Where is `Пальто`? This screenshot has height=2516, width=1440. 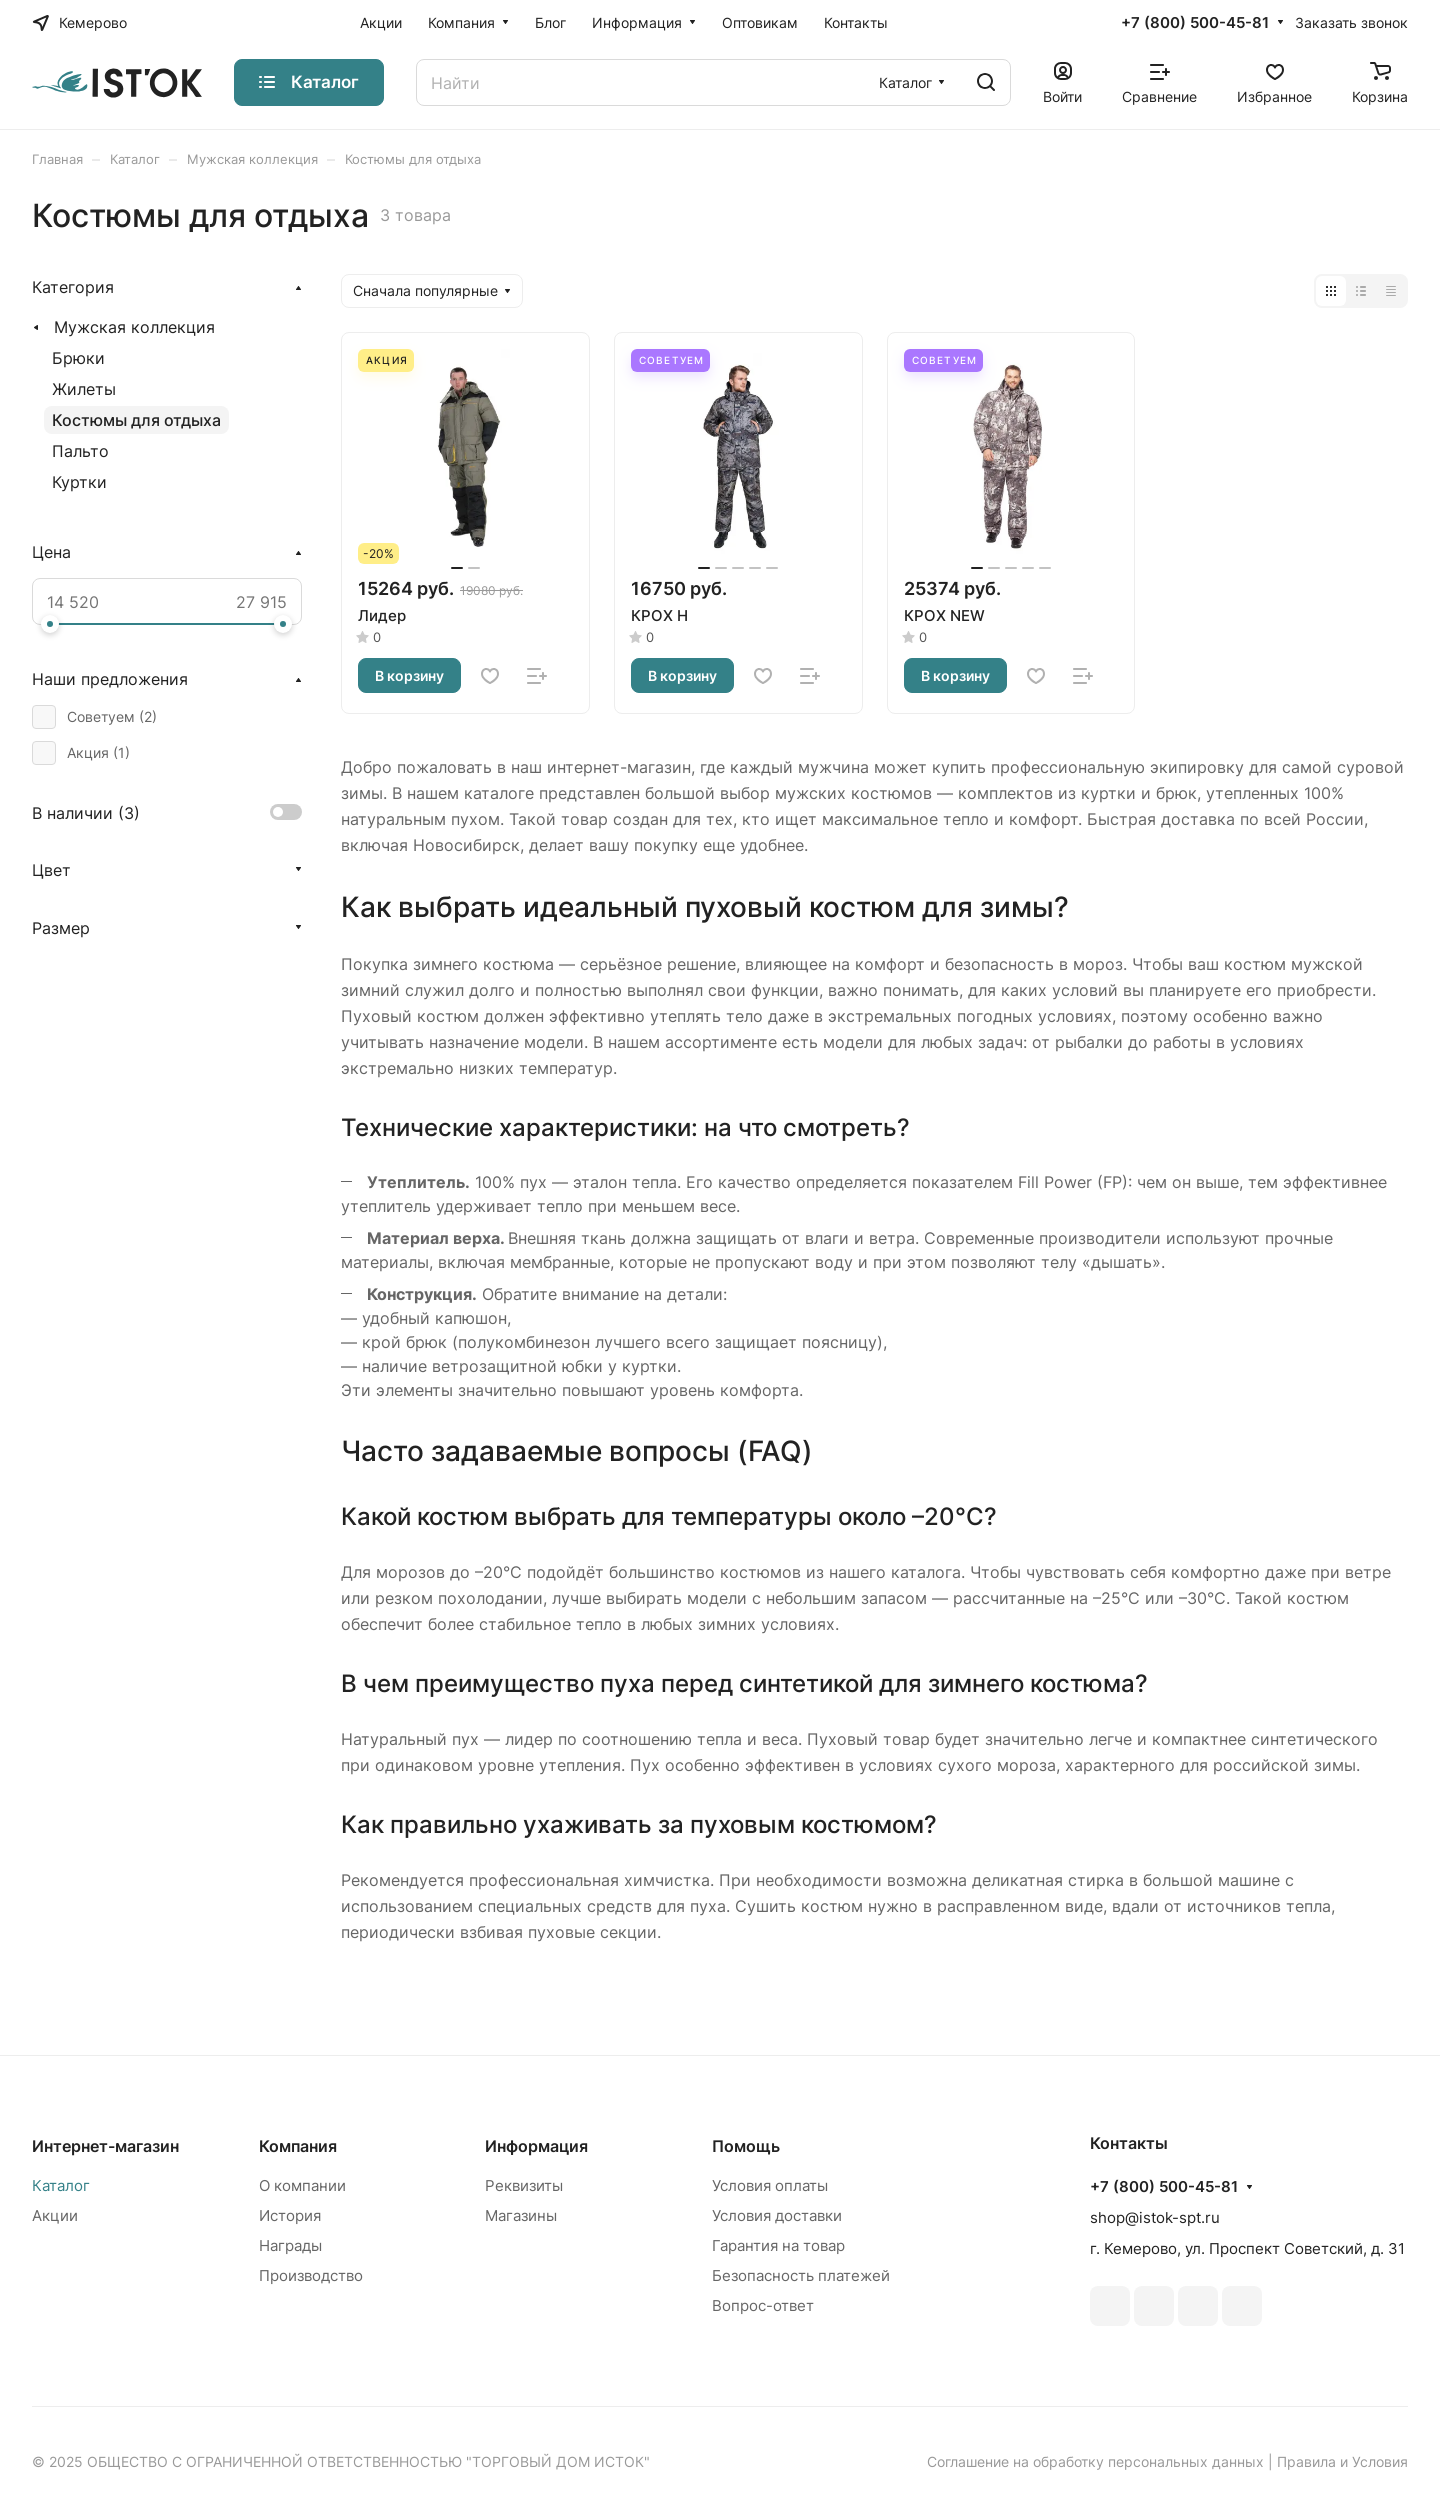 Пальто is located at coordinates (80, 451).